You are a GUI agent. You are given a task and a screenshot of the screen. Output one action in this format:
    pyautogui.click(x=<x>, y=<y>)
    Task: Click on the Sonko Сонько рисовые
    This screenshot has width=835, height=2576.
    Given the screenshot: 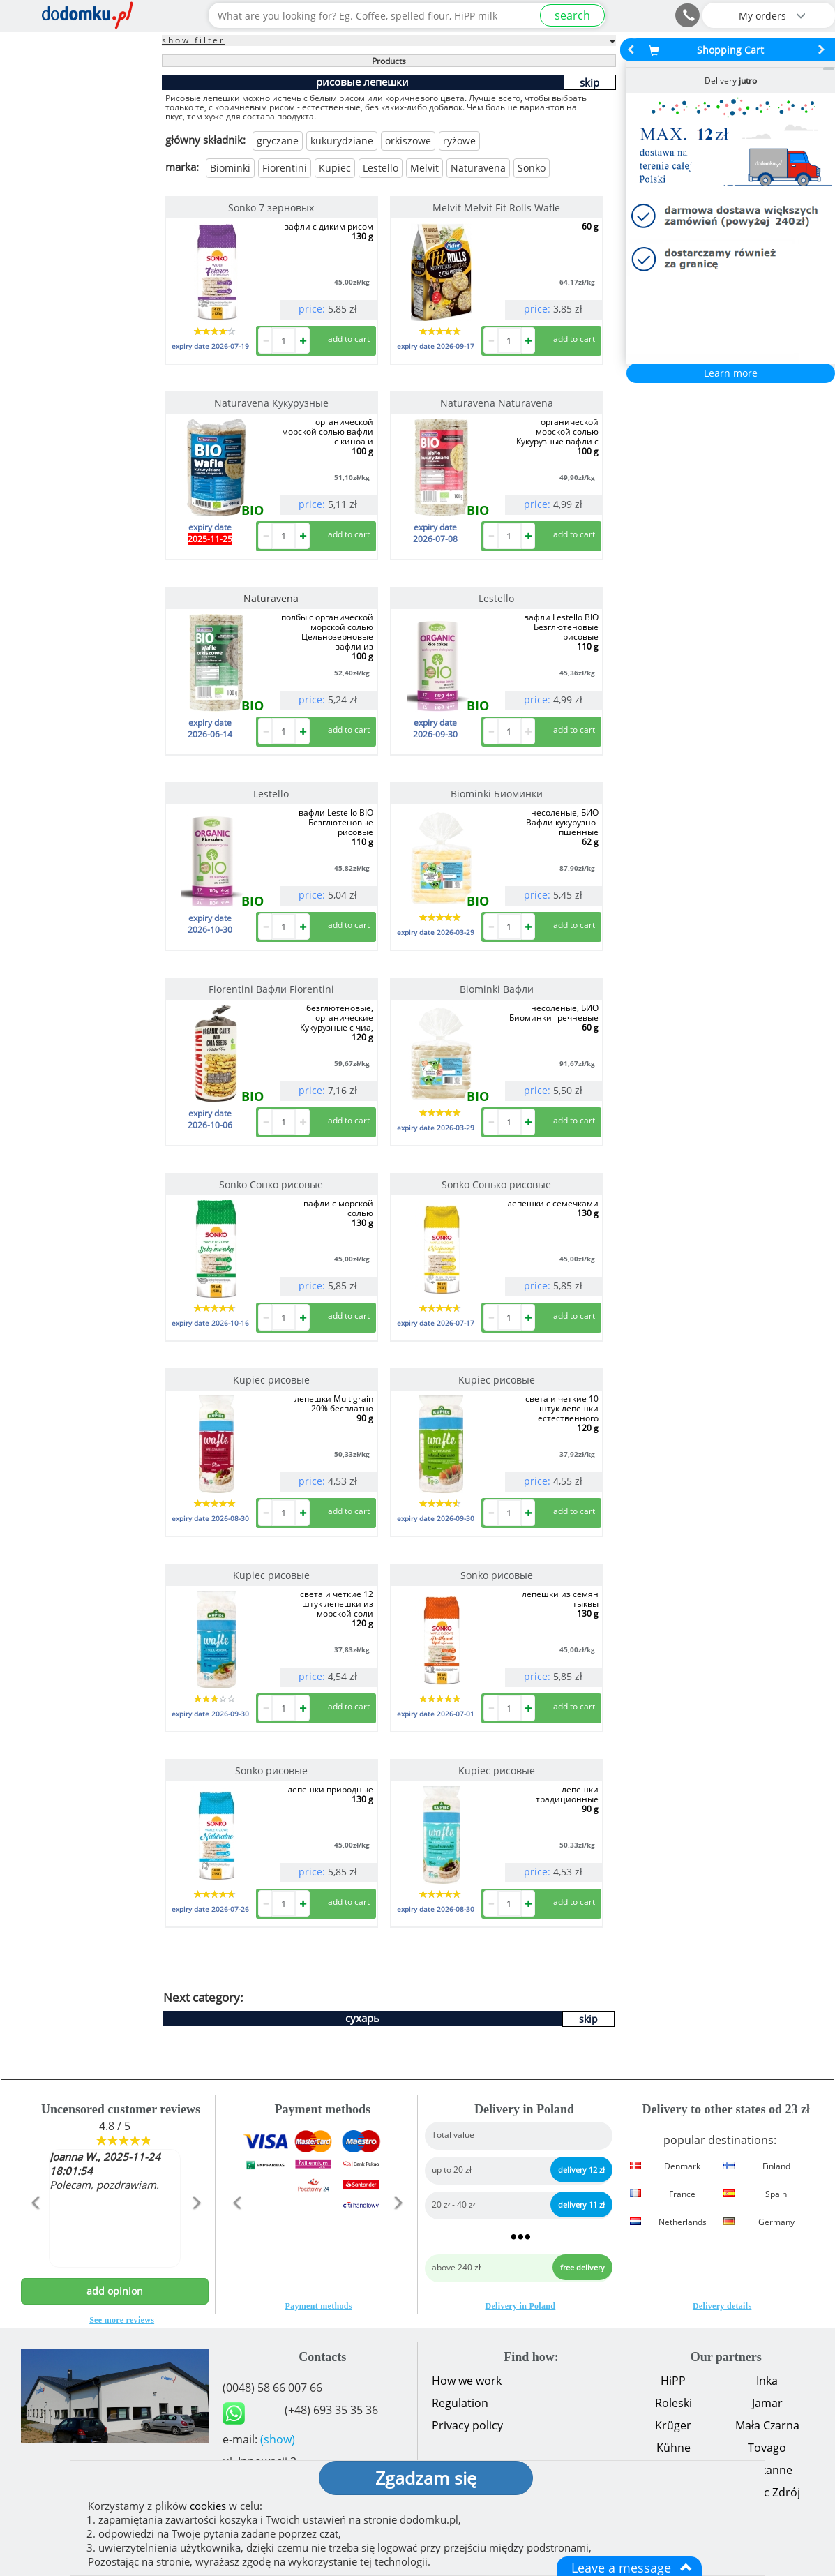 What is the action you would take?
    pyautogui.click(x=496, y=1184)
    